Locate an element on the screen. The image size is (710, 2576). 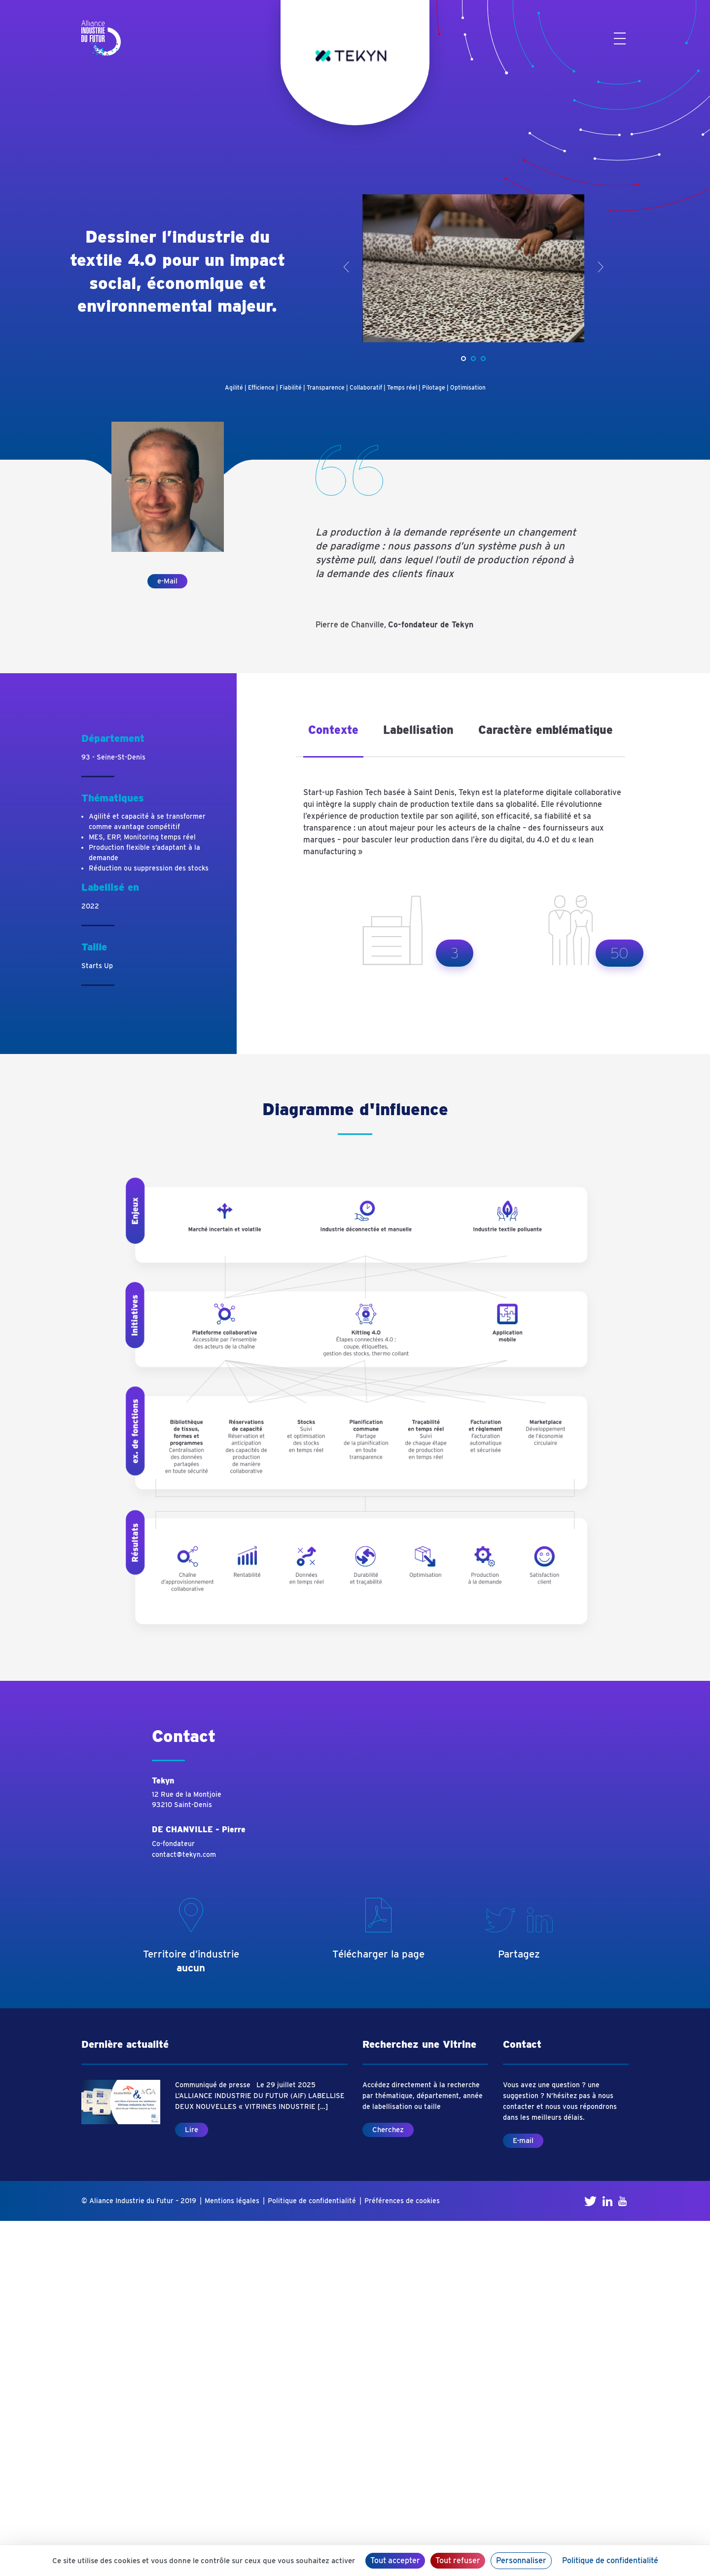
< [presentation] is located at coordinates (346, 267).